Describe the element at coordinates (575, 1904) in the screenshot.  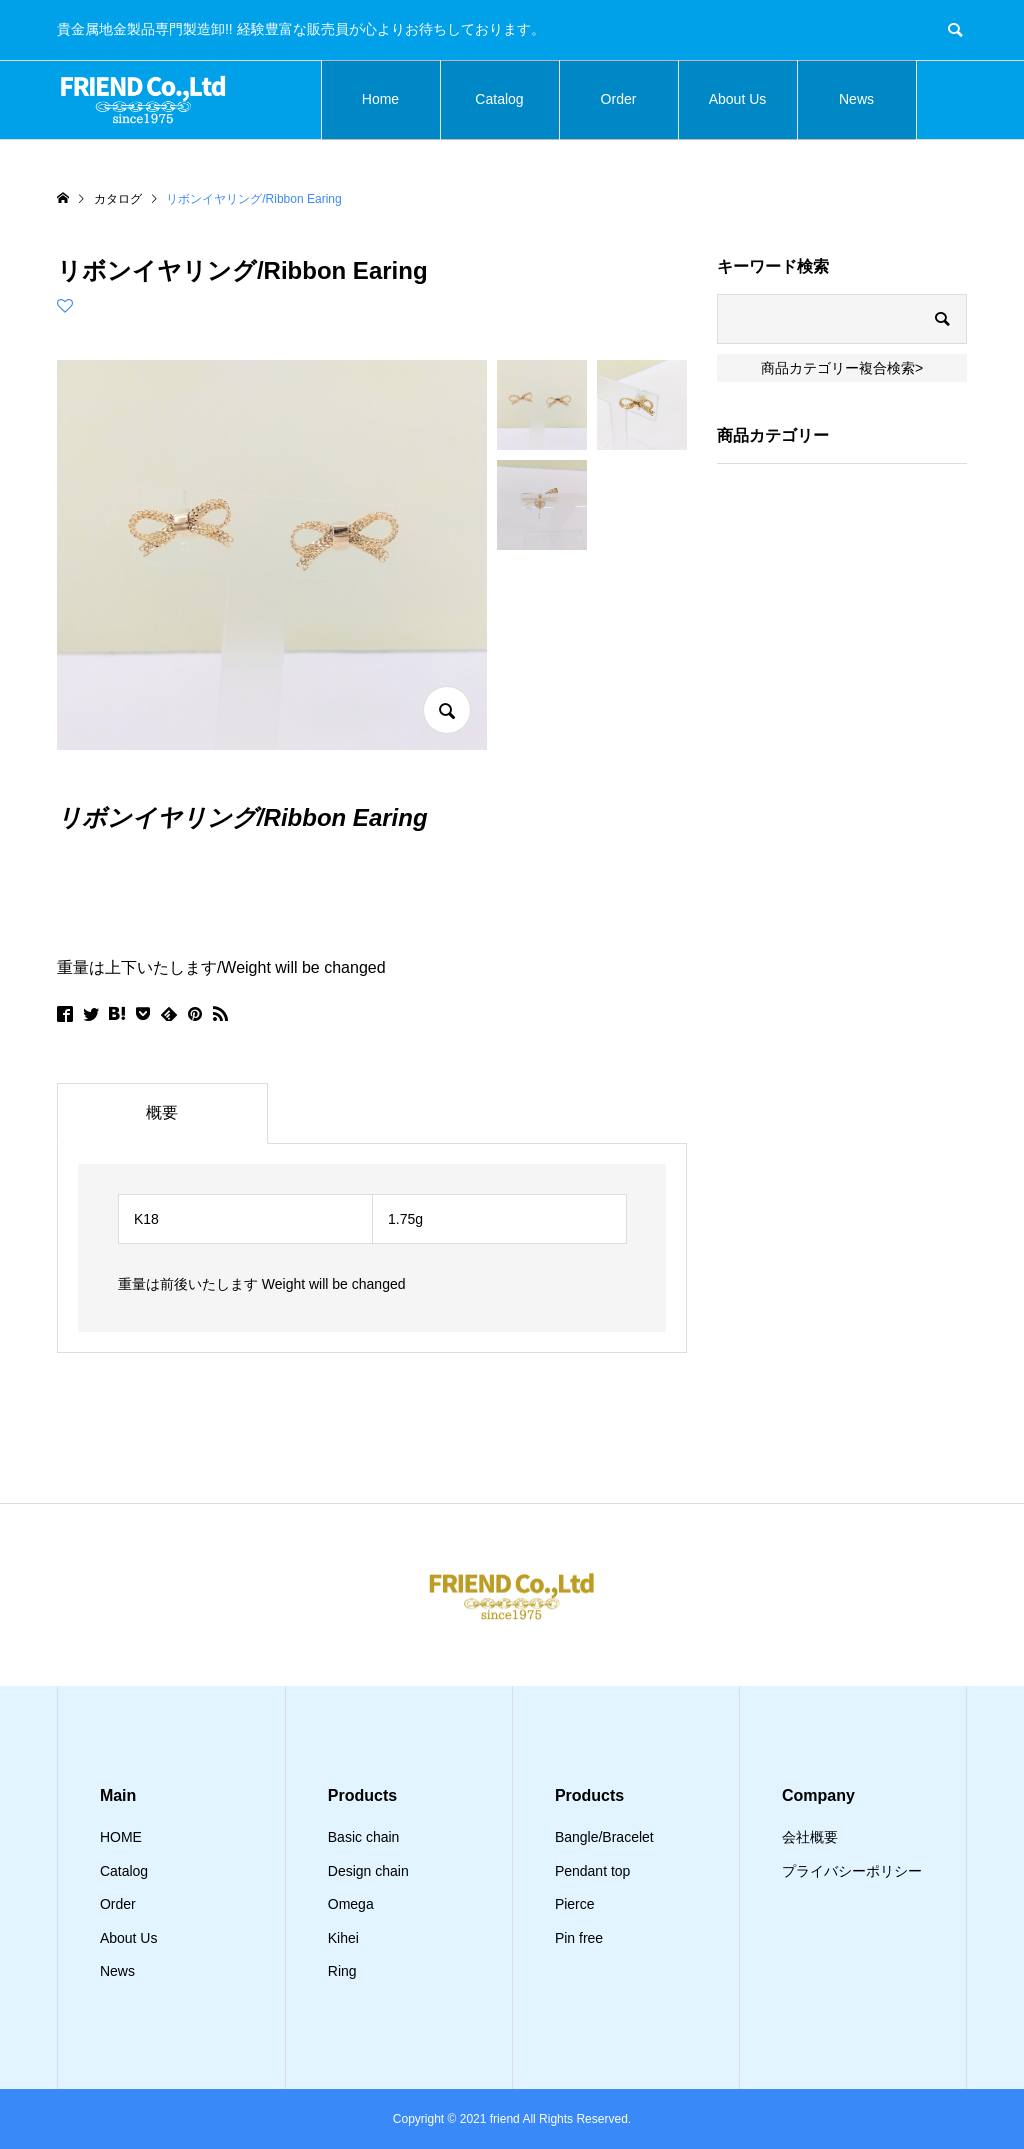
I see `Pierce` at that location.